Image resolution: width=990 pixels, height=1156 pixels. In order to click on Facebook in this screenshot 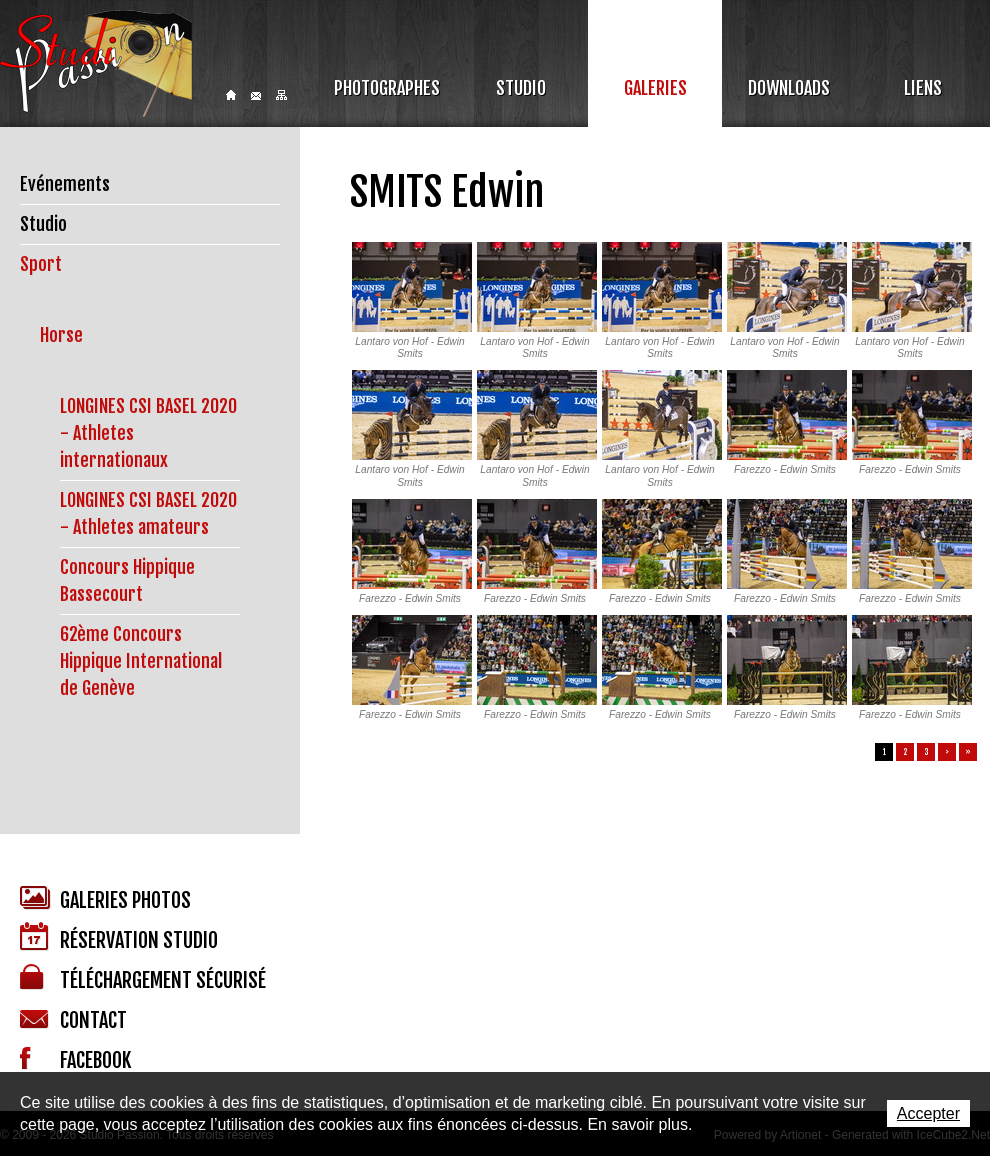, I will do `click(75, 1060)`.